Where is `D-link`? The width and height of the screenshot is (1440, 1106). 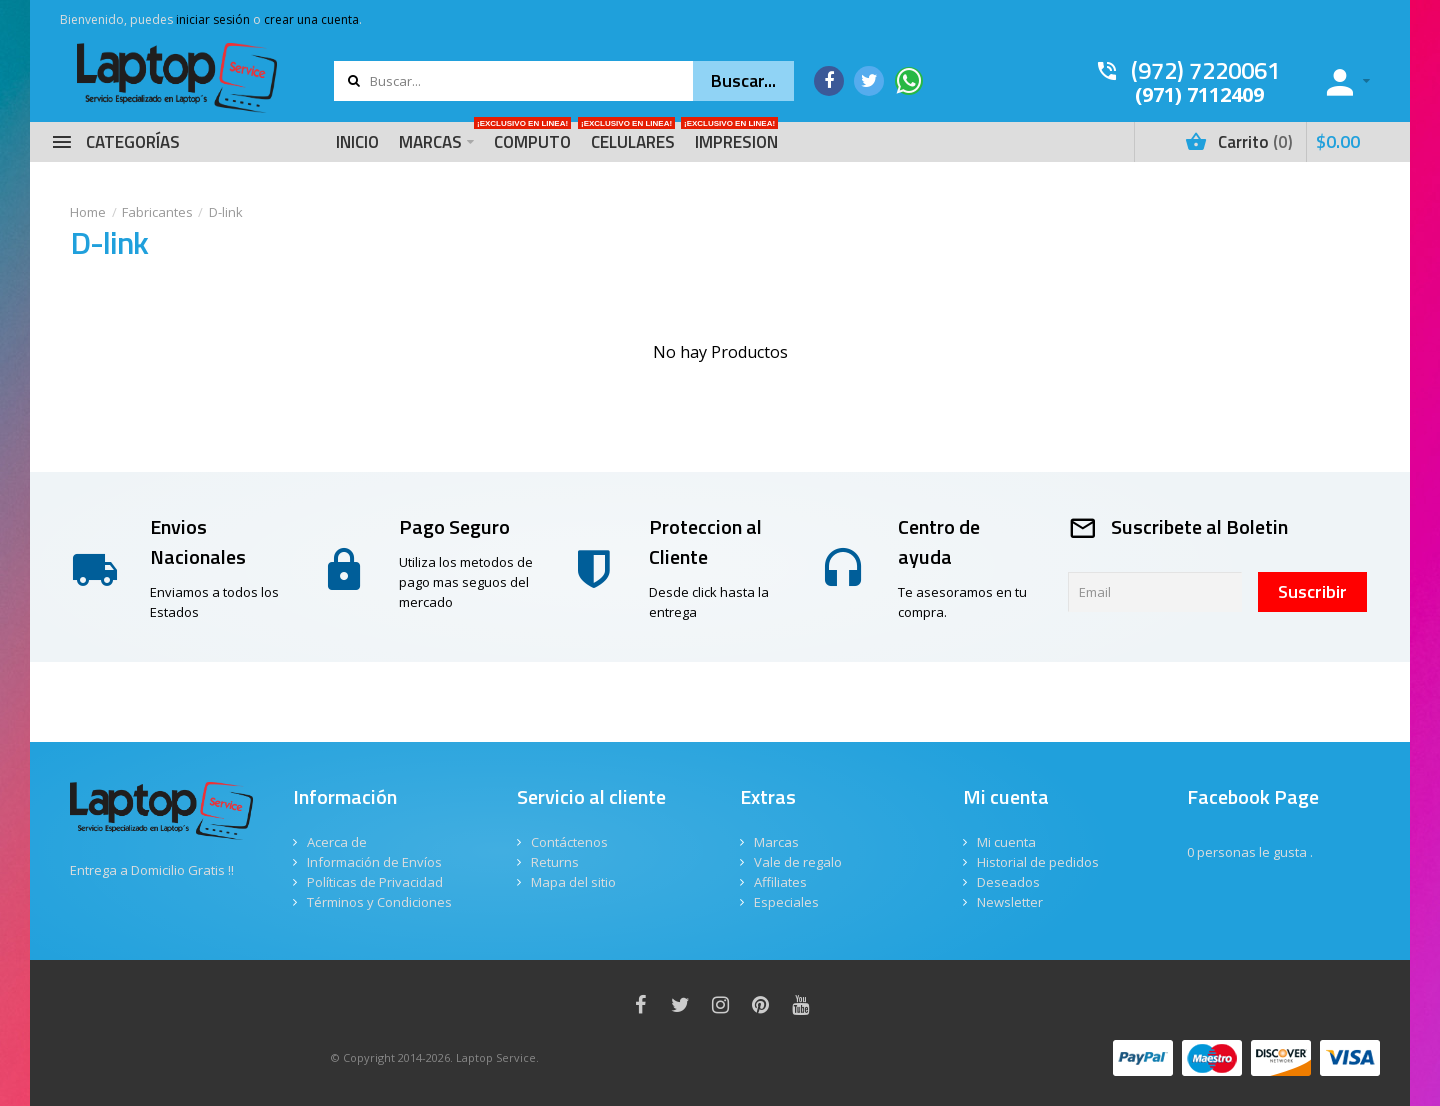 D-link is located at coordinates (226, 212).